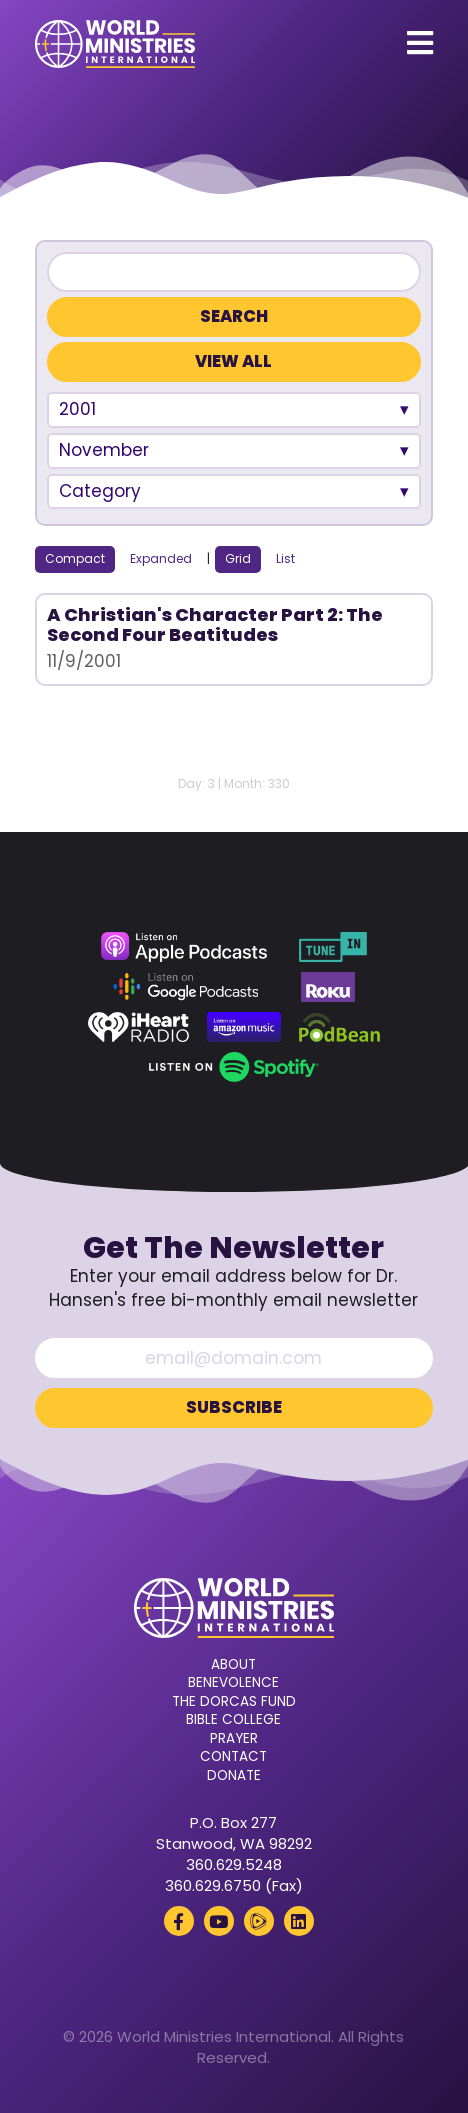  What do you see at coordinates (234, 1739) in the screenshot?
I see `Prayer` at bounding box center [234, 1739].